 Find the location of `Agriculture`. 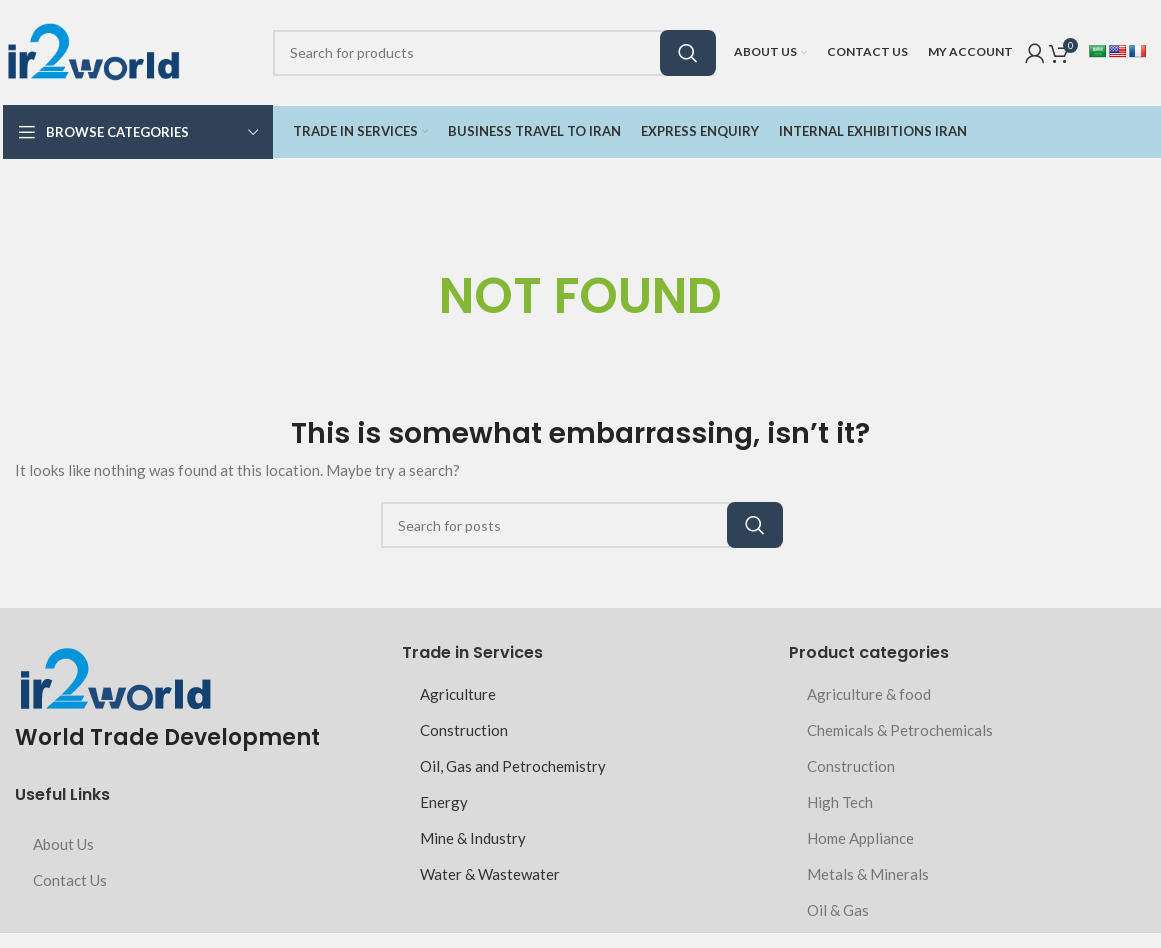

Agriculture is located at coordinates (458, 694).